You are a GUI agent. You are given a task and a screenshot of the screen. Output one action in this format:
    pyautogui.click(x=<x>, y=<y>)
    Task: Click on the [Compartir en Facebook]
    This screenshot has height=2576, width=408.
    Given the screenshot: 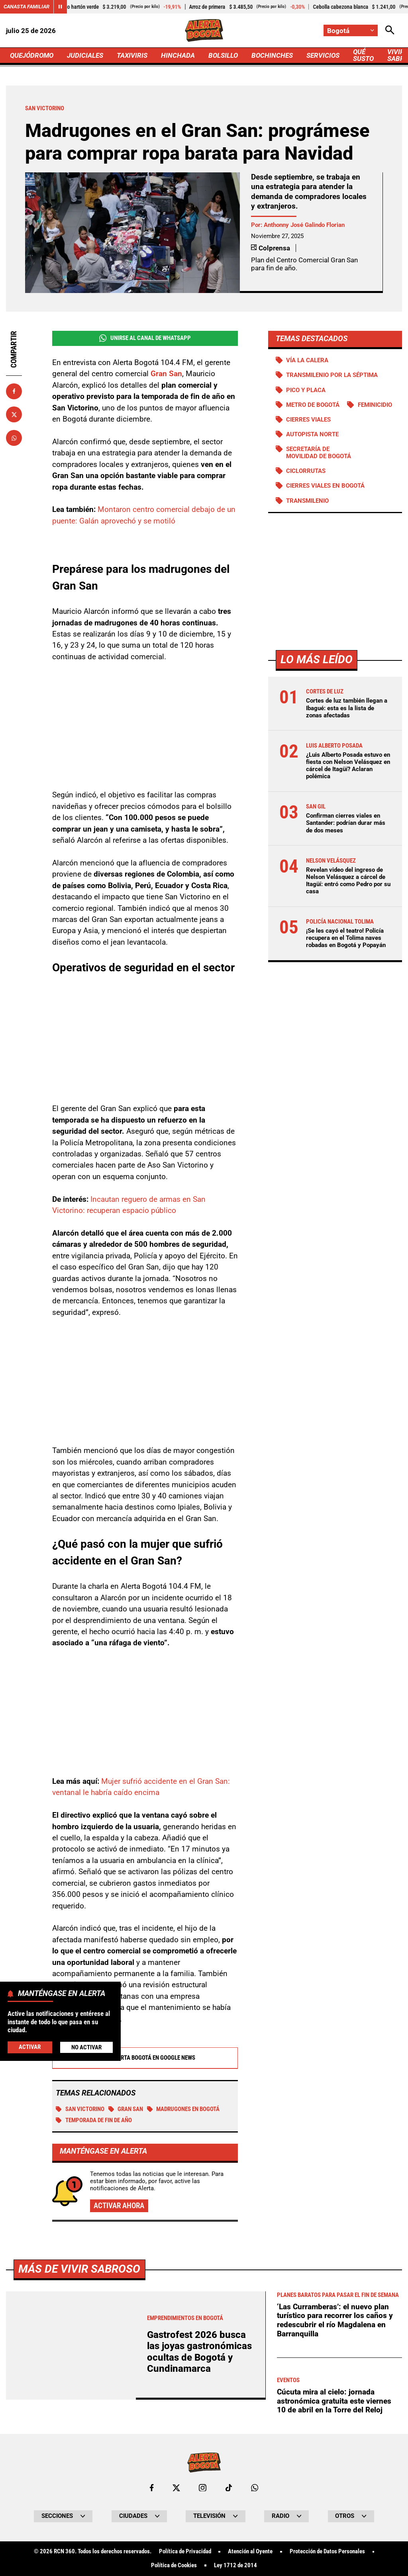 What is the action you would take?
    pyautogui.click(x=14, y=391)
    